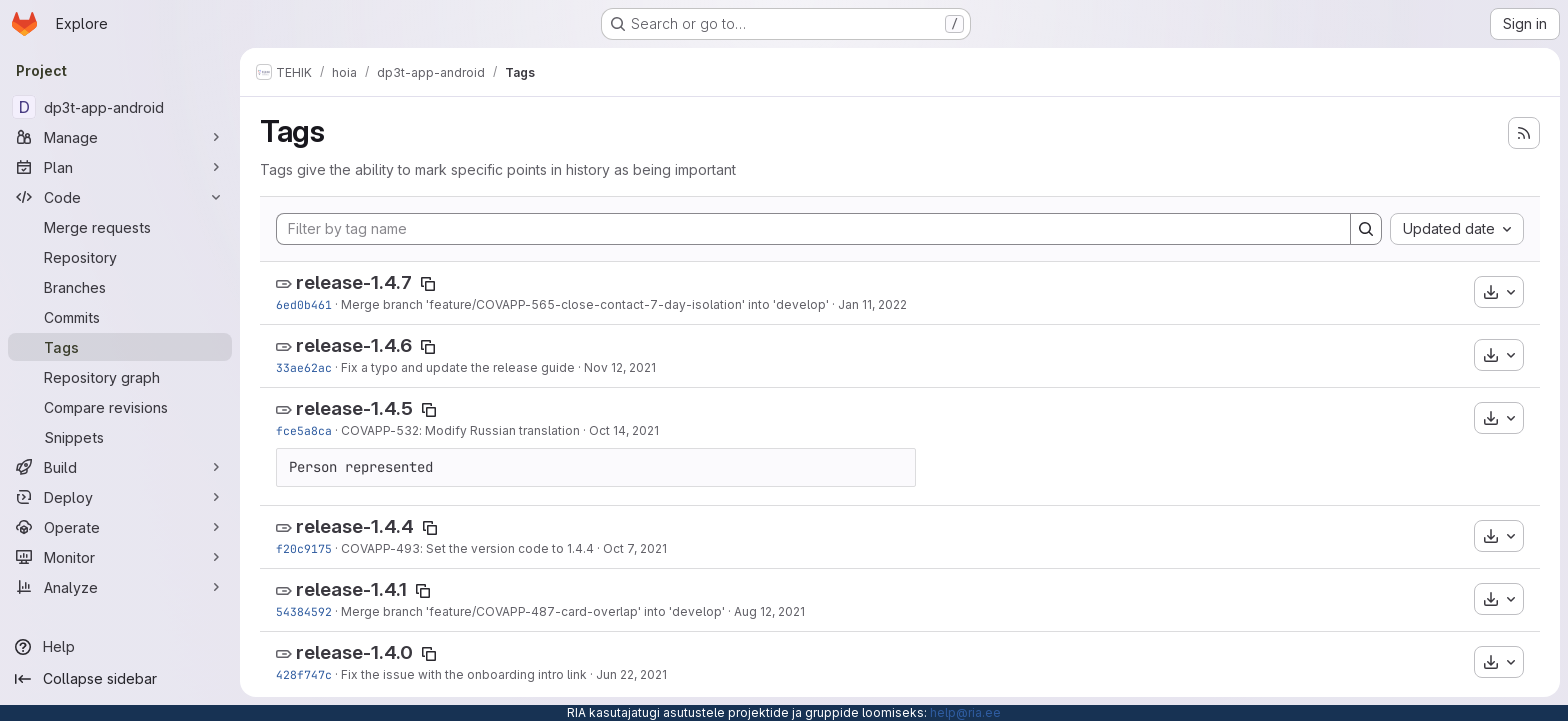 Image resolution: width=1568 pixels, height=721 pixels. Describe the element at coordinates (624, 430) in the screenshot. I see `Oct 14, 2021 [Oct 14, 2021 4:40pm]` at that location.